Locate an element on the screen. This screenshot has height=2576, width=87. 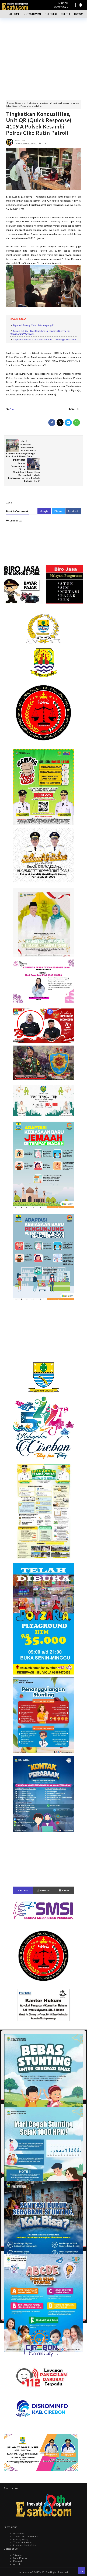
Facebook is located at coordinates (73, 492).